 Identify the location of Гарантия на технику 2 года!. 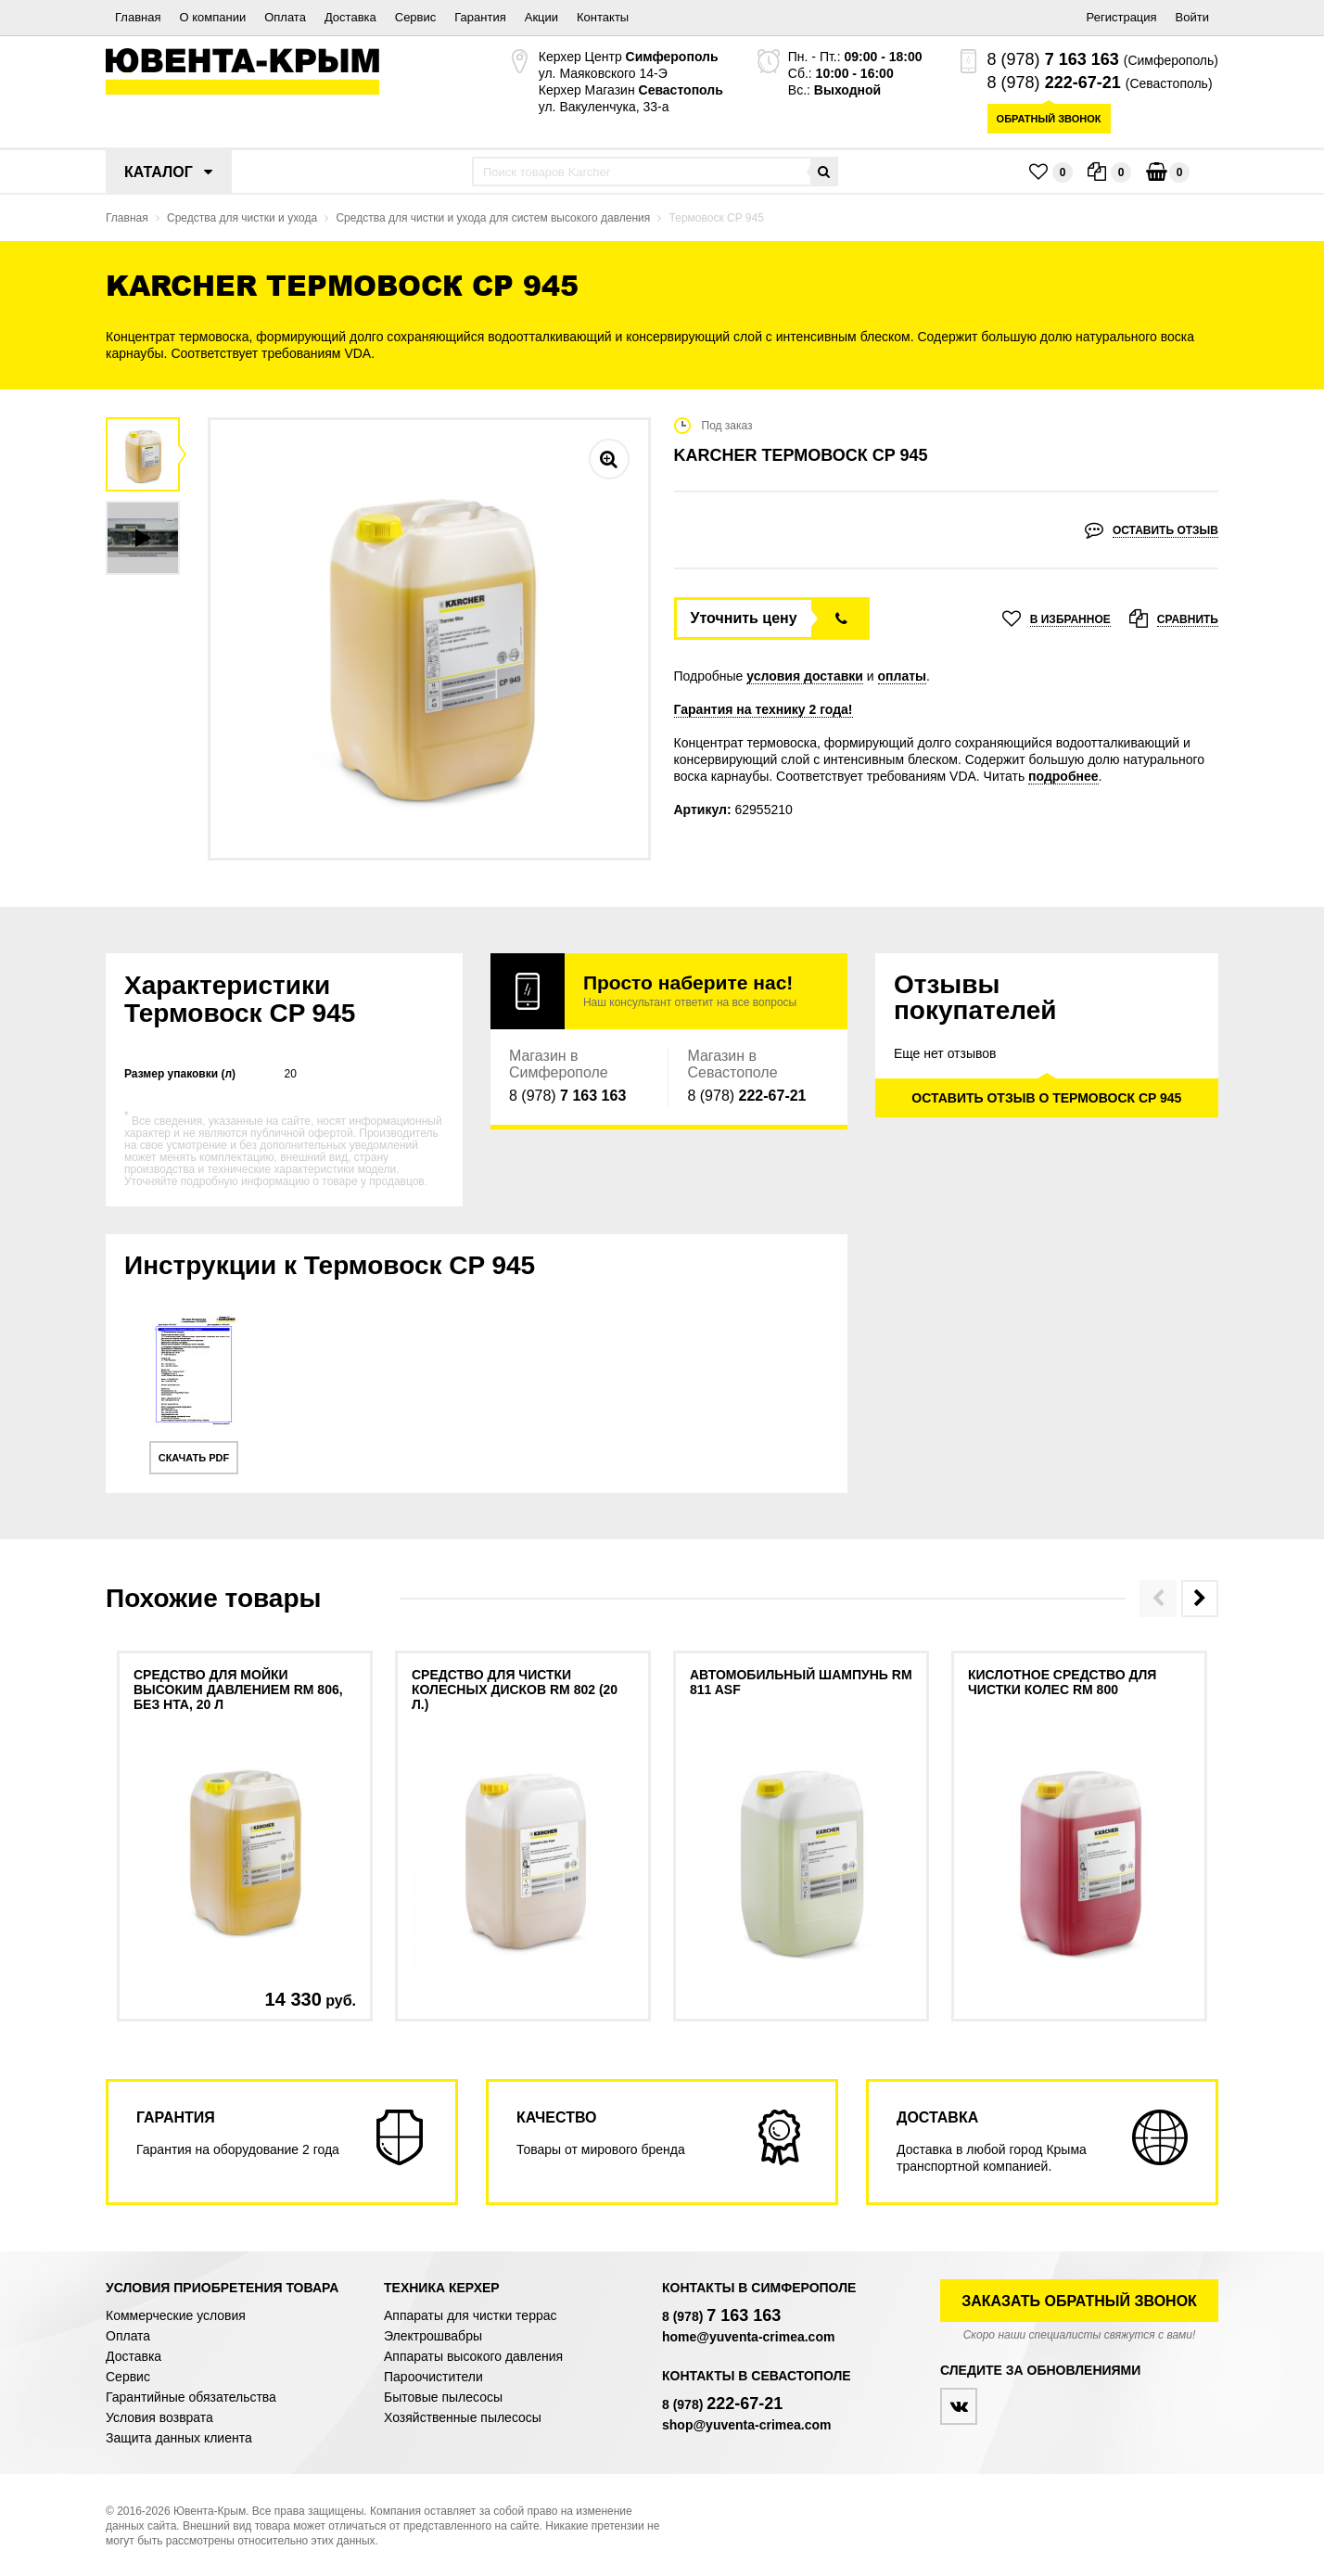
(763, 709).